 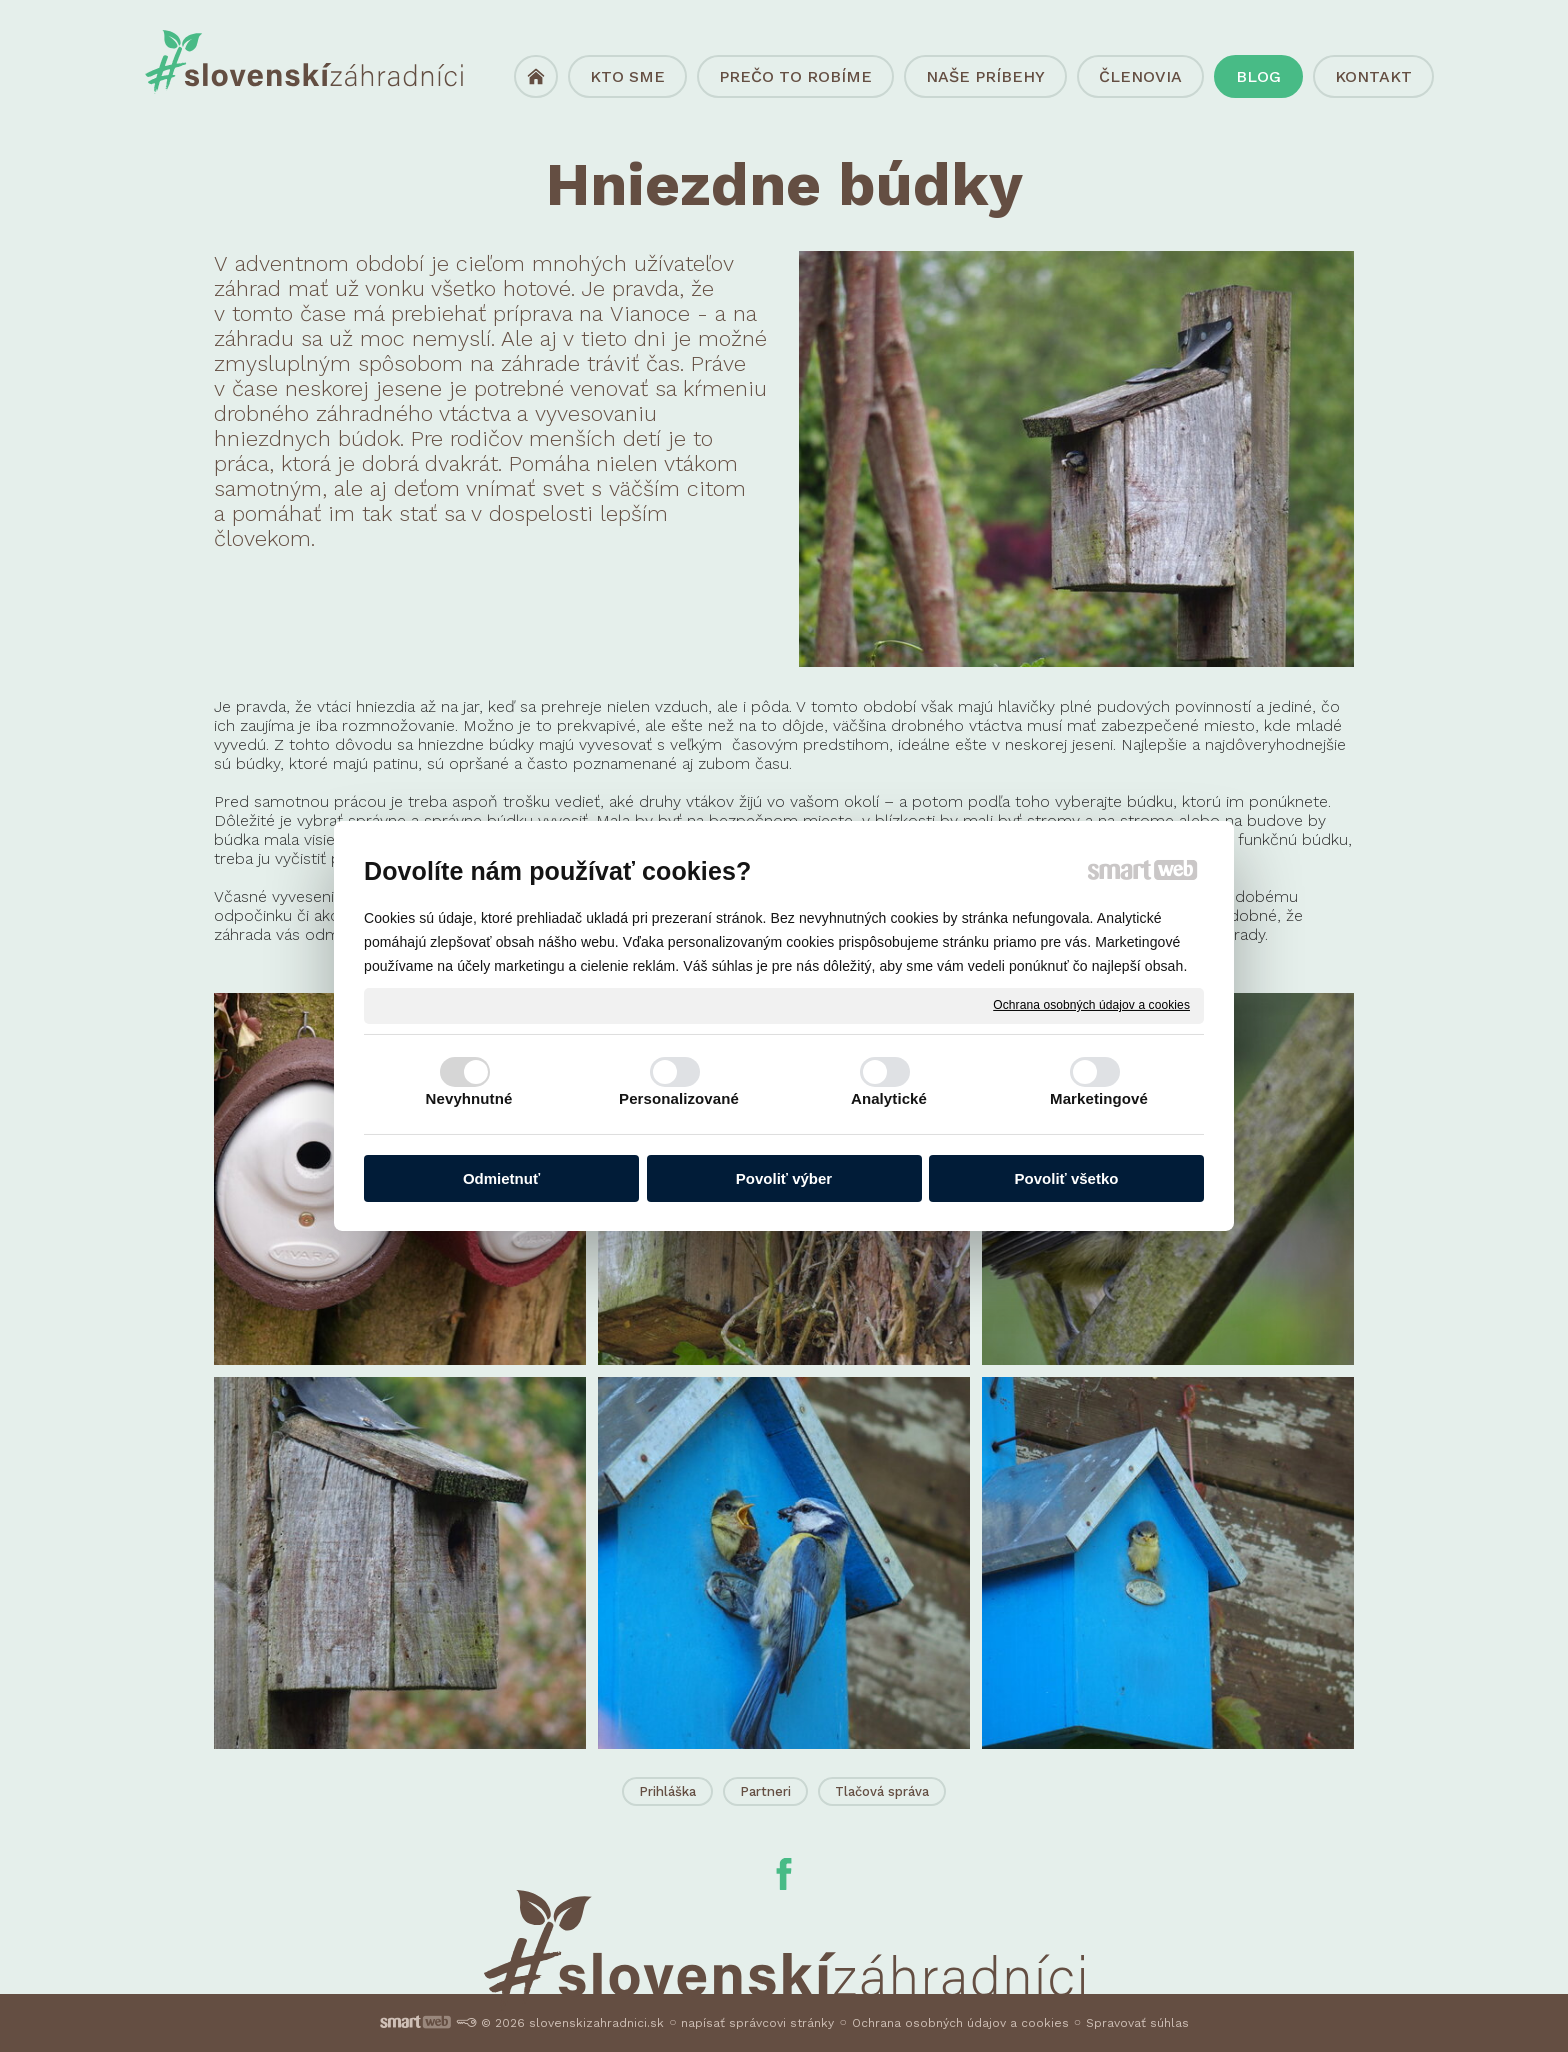 What do you see at coordinates (1067, 1178) in the screenshot?
I see `Povoliť všetko` at bounding box center [1067, 1178].